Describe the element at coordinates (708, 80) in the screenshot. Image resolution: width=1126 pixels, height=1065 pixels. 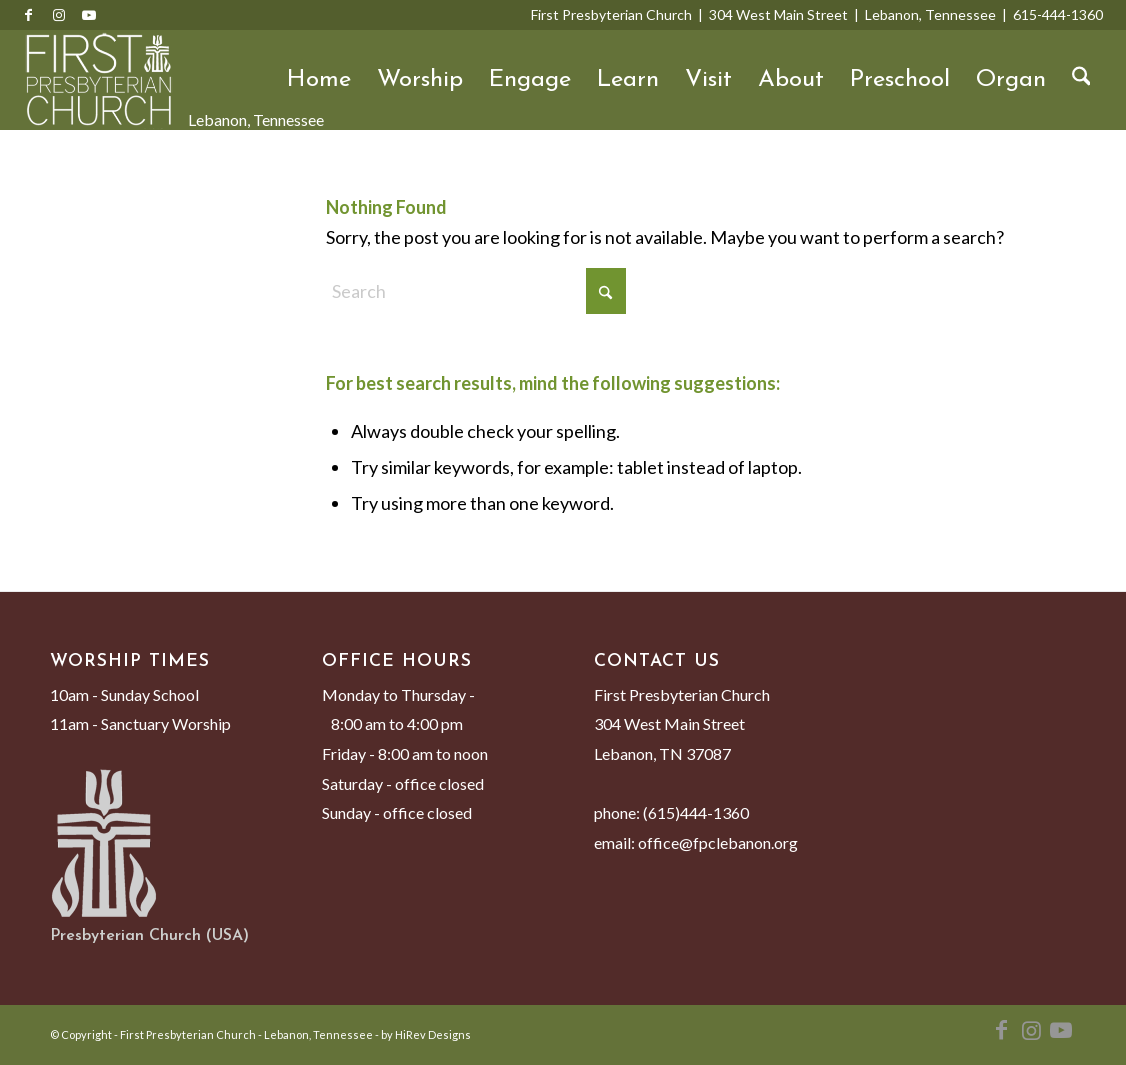
I see `Visit` at that location.